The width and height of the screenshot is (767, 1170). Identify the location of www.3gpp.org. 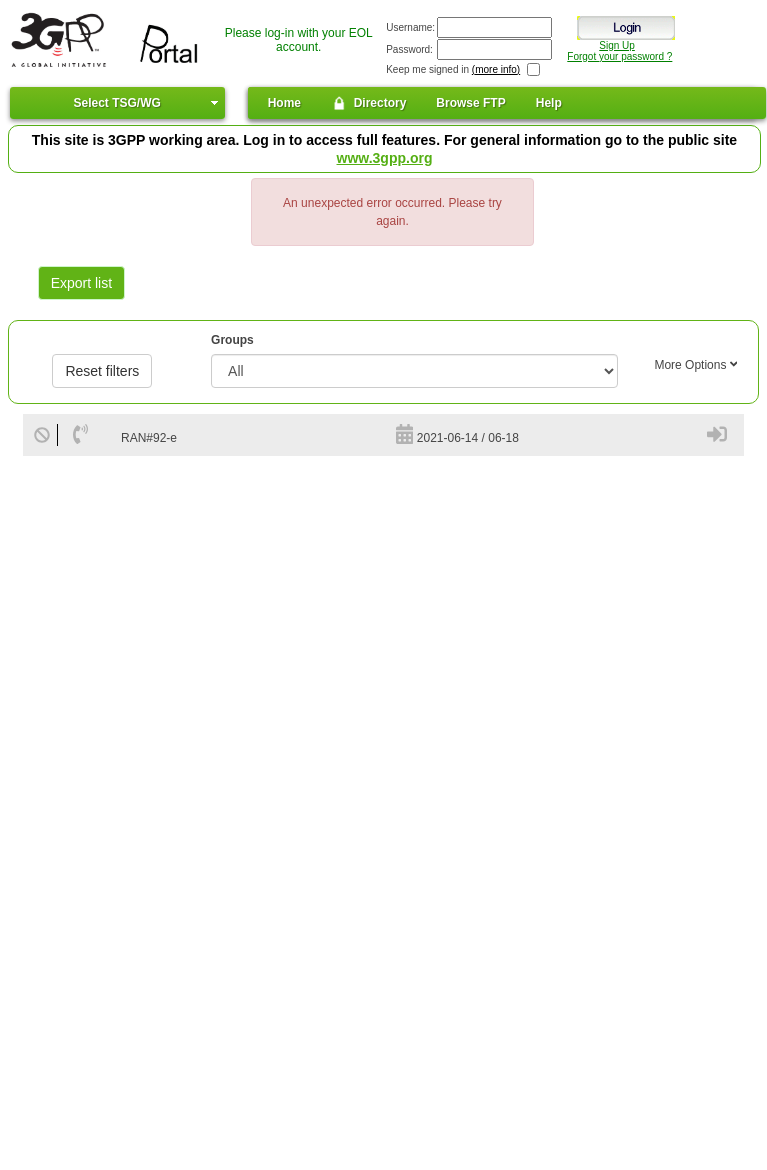
(385, 158).